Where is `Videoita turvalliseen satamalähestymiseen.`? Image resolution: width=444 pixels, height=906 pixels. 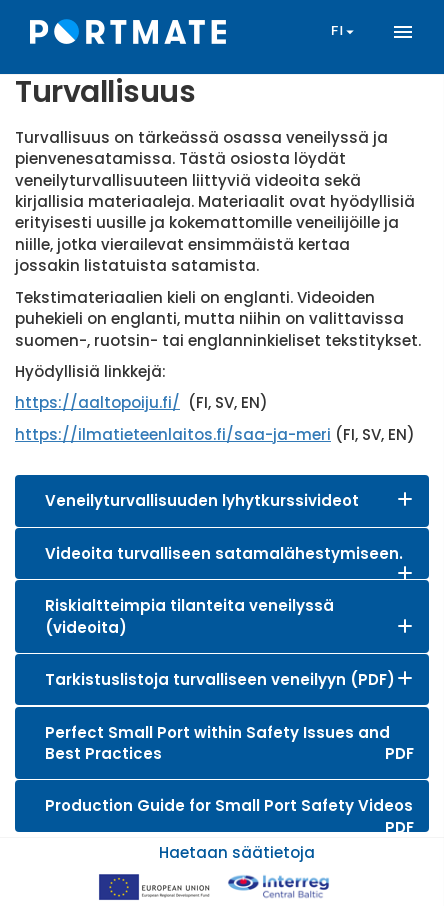 Videoita turvalliseen satamalähestymiseen. is located at coordinates (224, 553).